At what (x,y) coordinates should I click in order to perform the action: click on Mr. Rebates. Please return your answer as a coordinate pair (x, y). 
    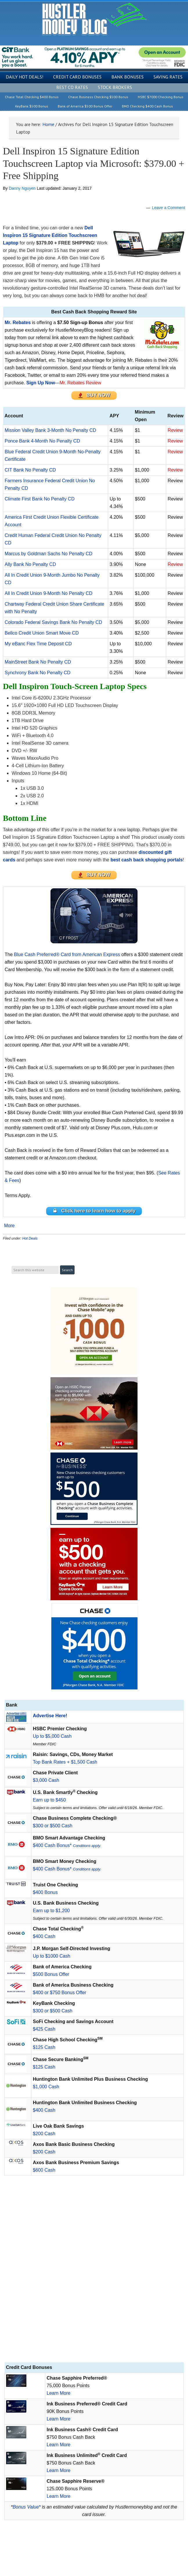
    Looking at the image, I should click on (18, 322).